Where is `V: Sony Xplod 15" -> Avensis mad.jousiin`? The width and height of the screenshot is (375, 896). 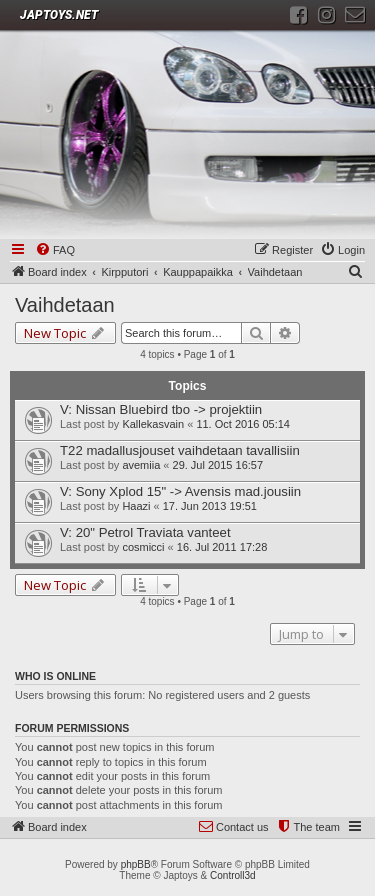
V: Sony Xplod 15" -> Avensis mad.jousiin is located at coordinates (180, 491).